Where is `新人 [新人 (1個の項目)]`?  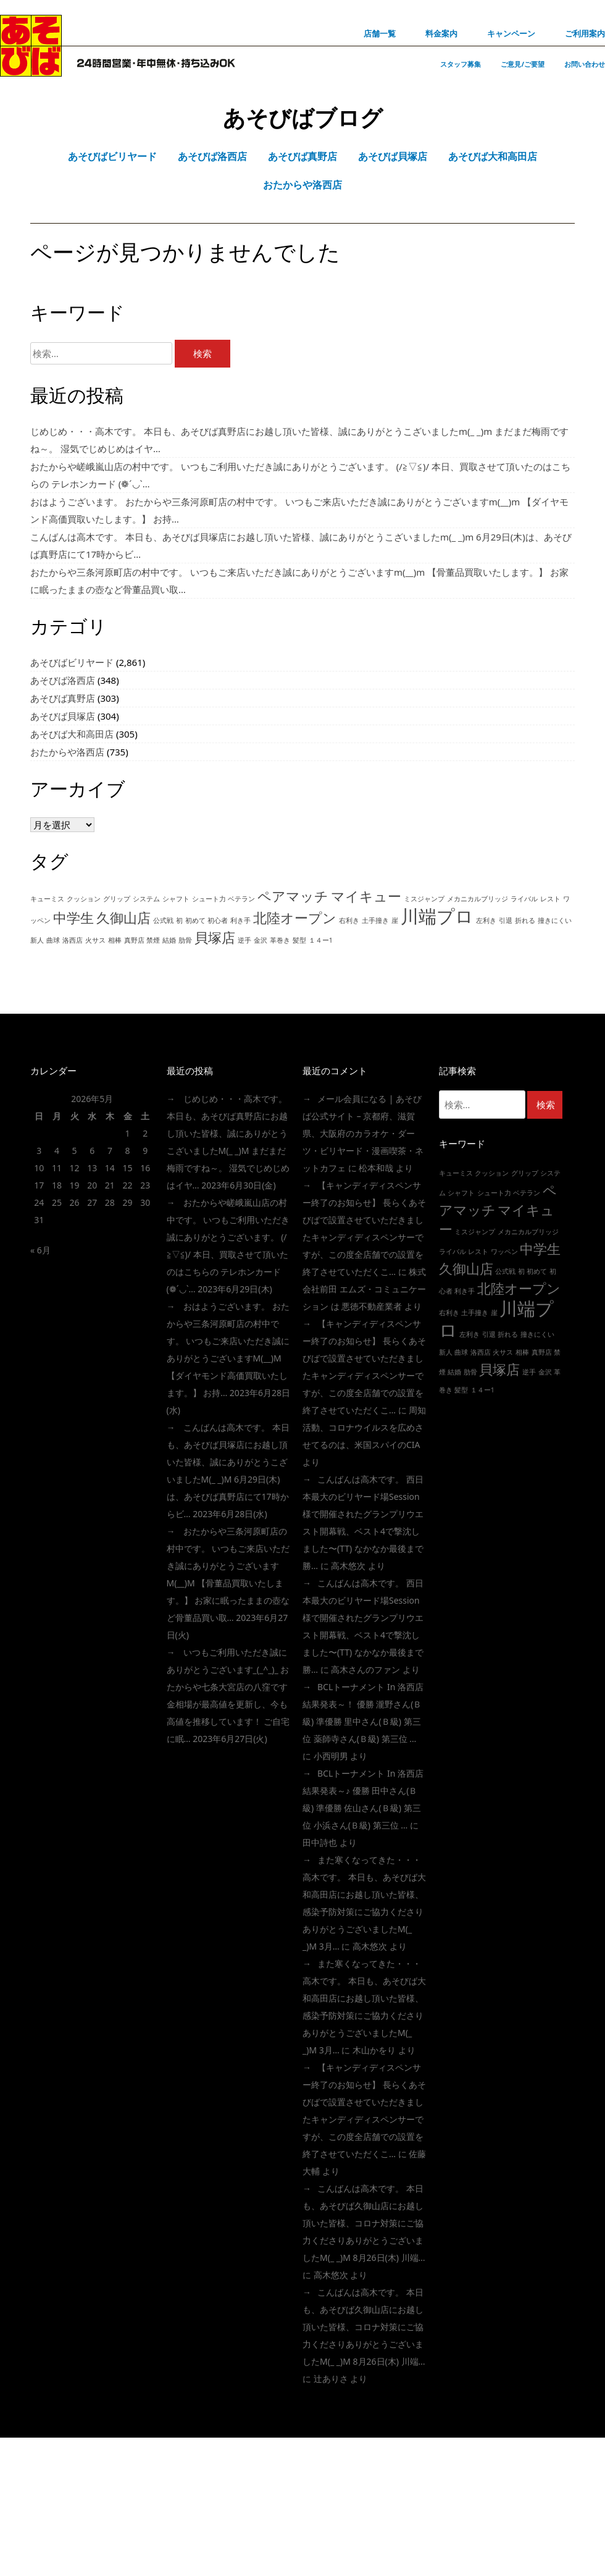
新人 [新人 (1個の項目)] is located at coordinates (37, 940).